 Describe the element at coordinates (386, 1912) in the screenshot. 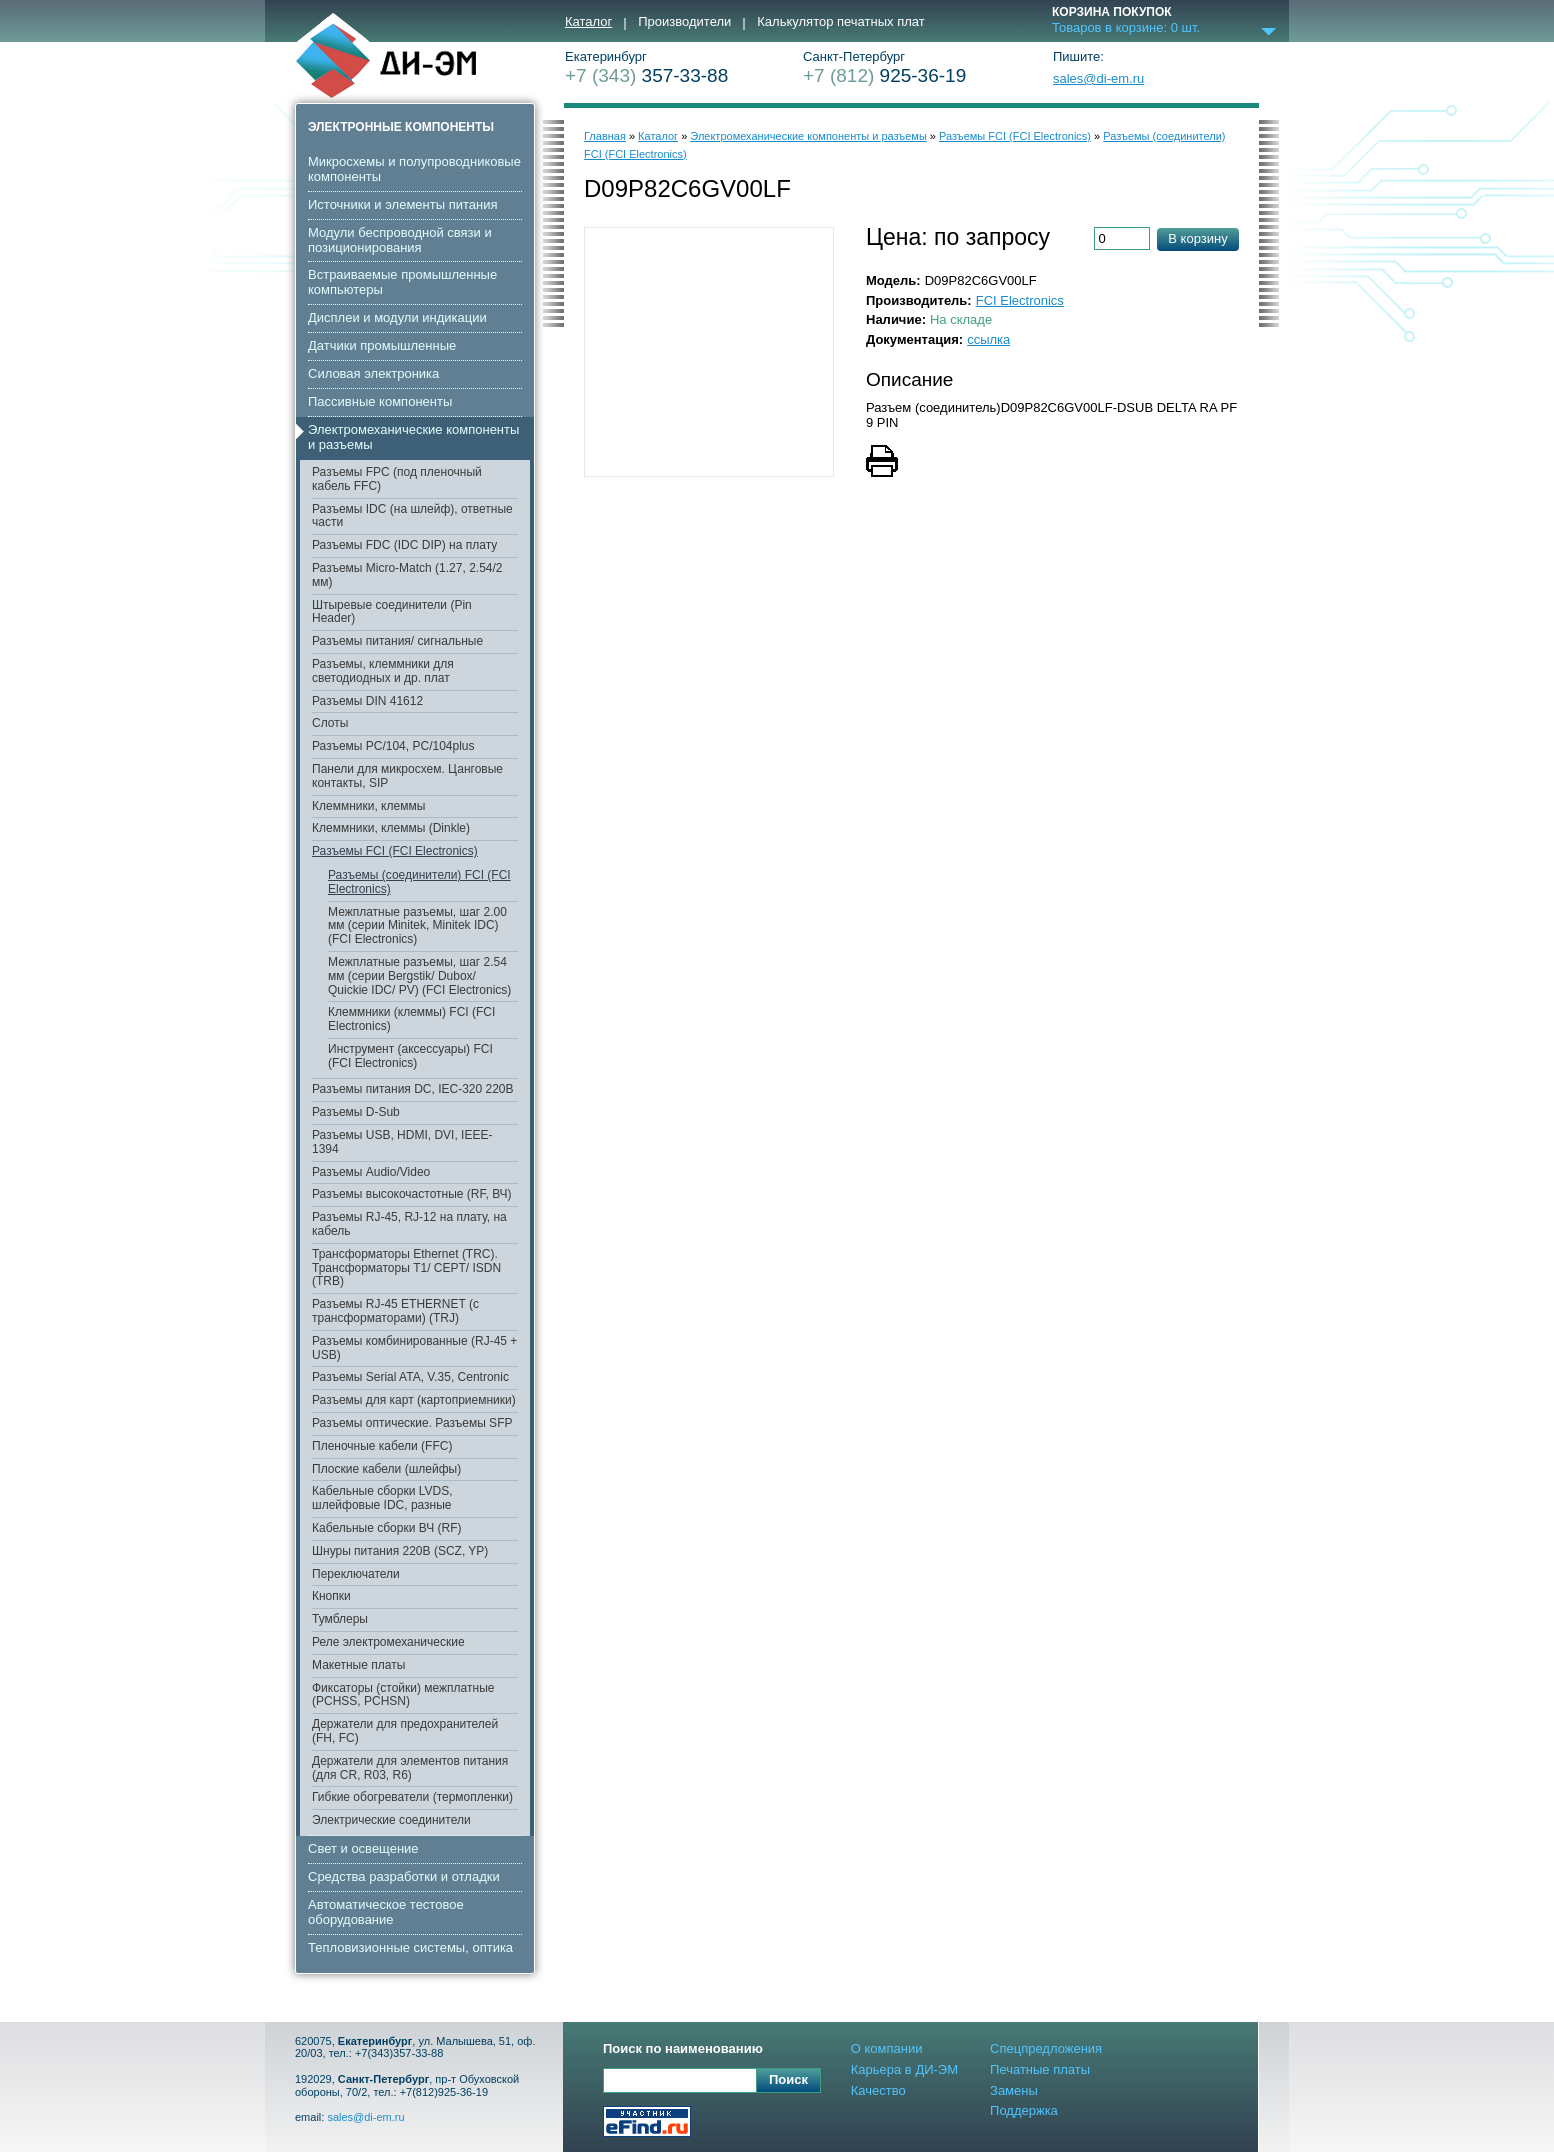

I see `Автоматическое тестовое оборудование` at that location.